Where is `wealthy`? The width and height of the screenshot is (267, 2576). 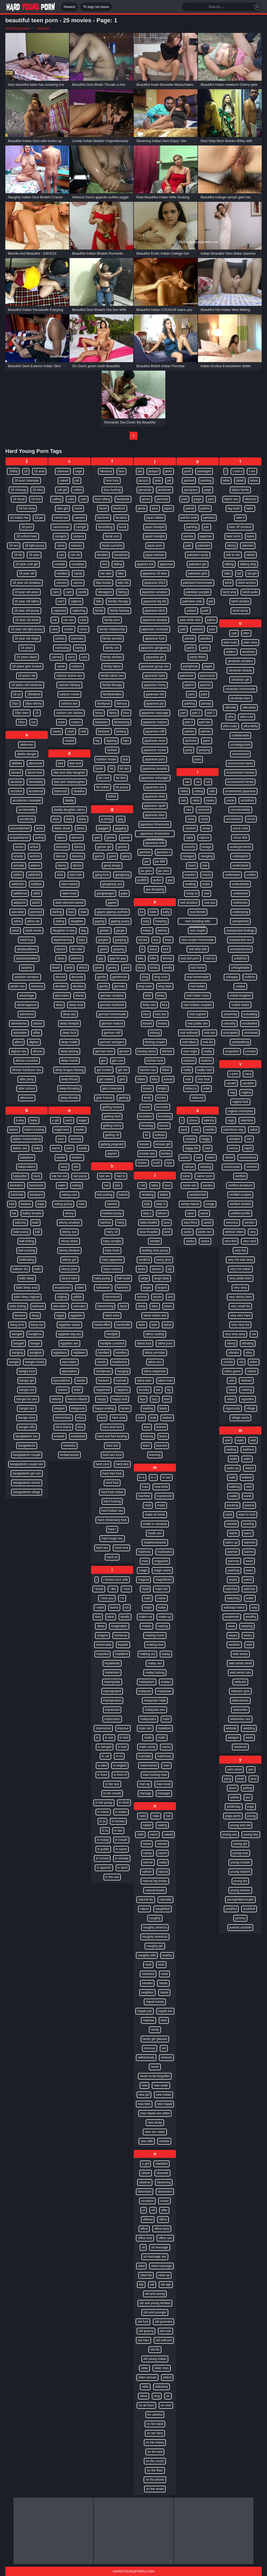
wealthy is located at coordinates (251, 1617).